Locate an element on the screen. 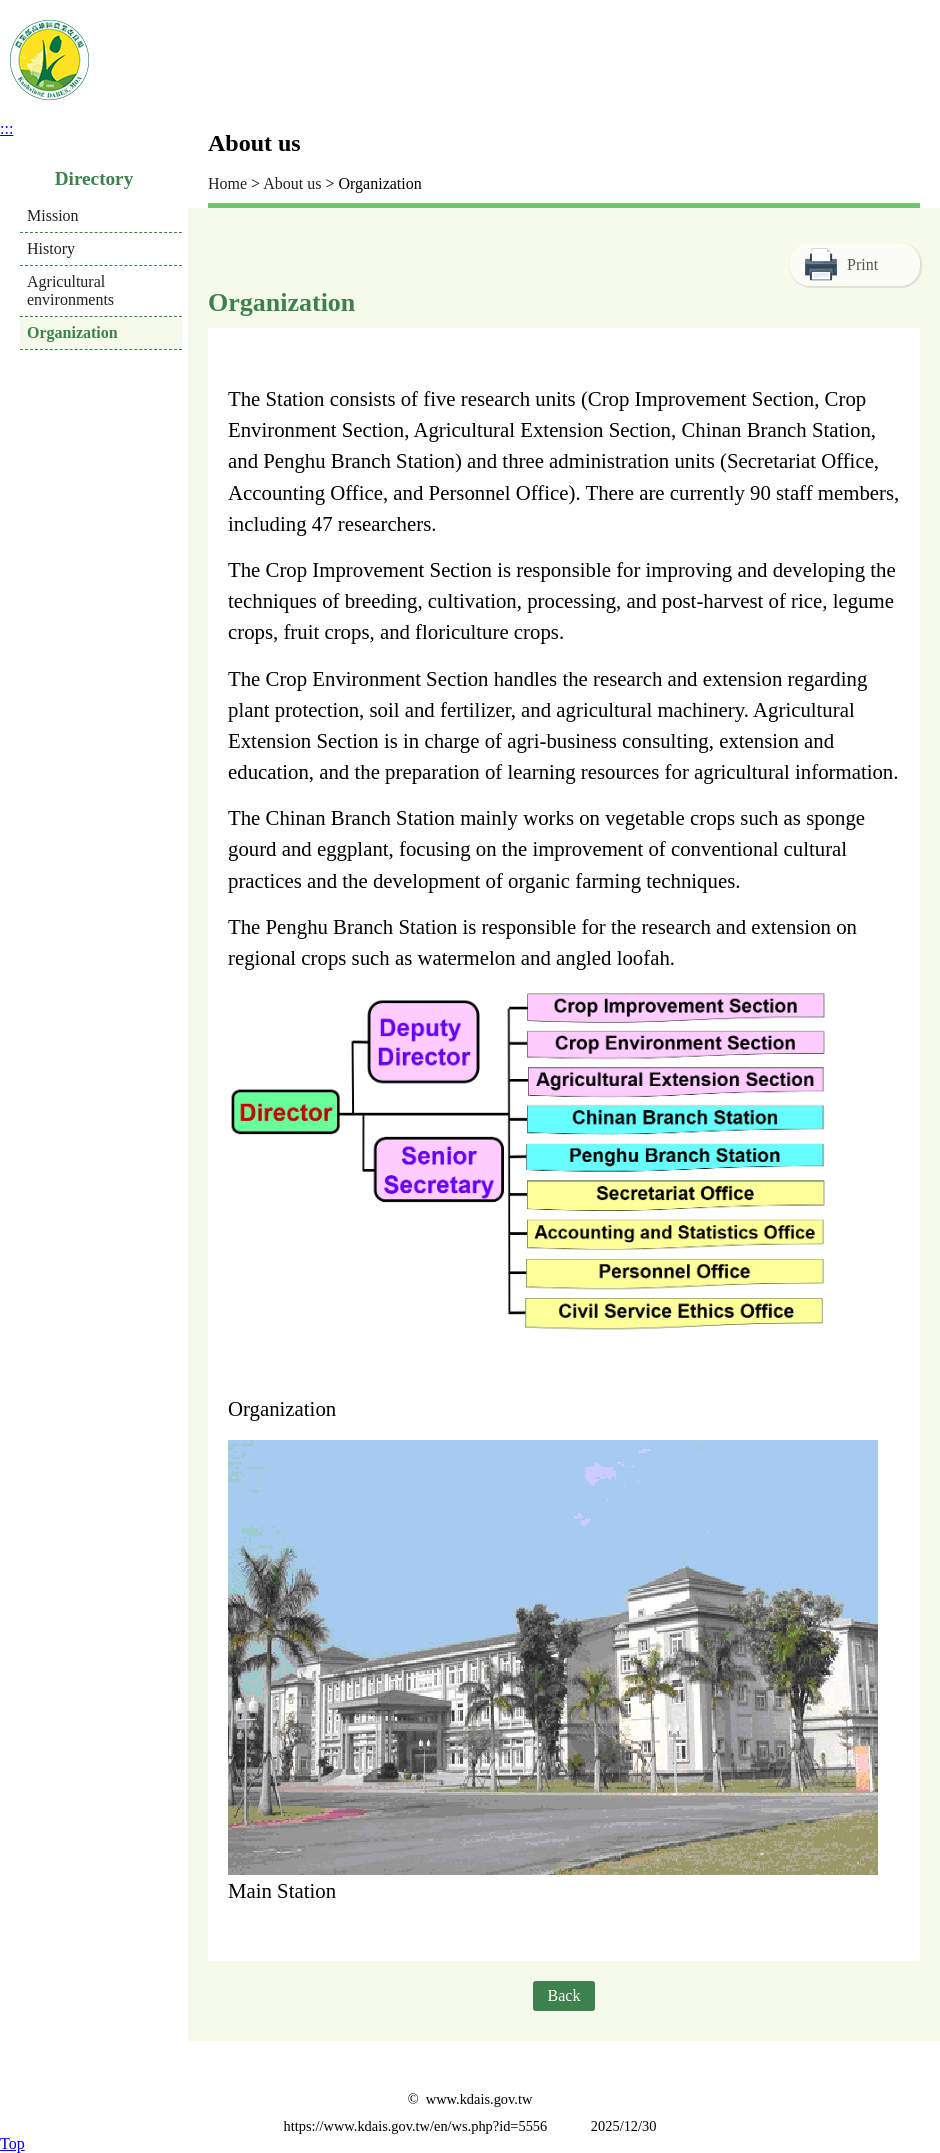 The image size is (940, 2153). Top is located at coordinates (12, 2143).